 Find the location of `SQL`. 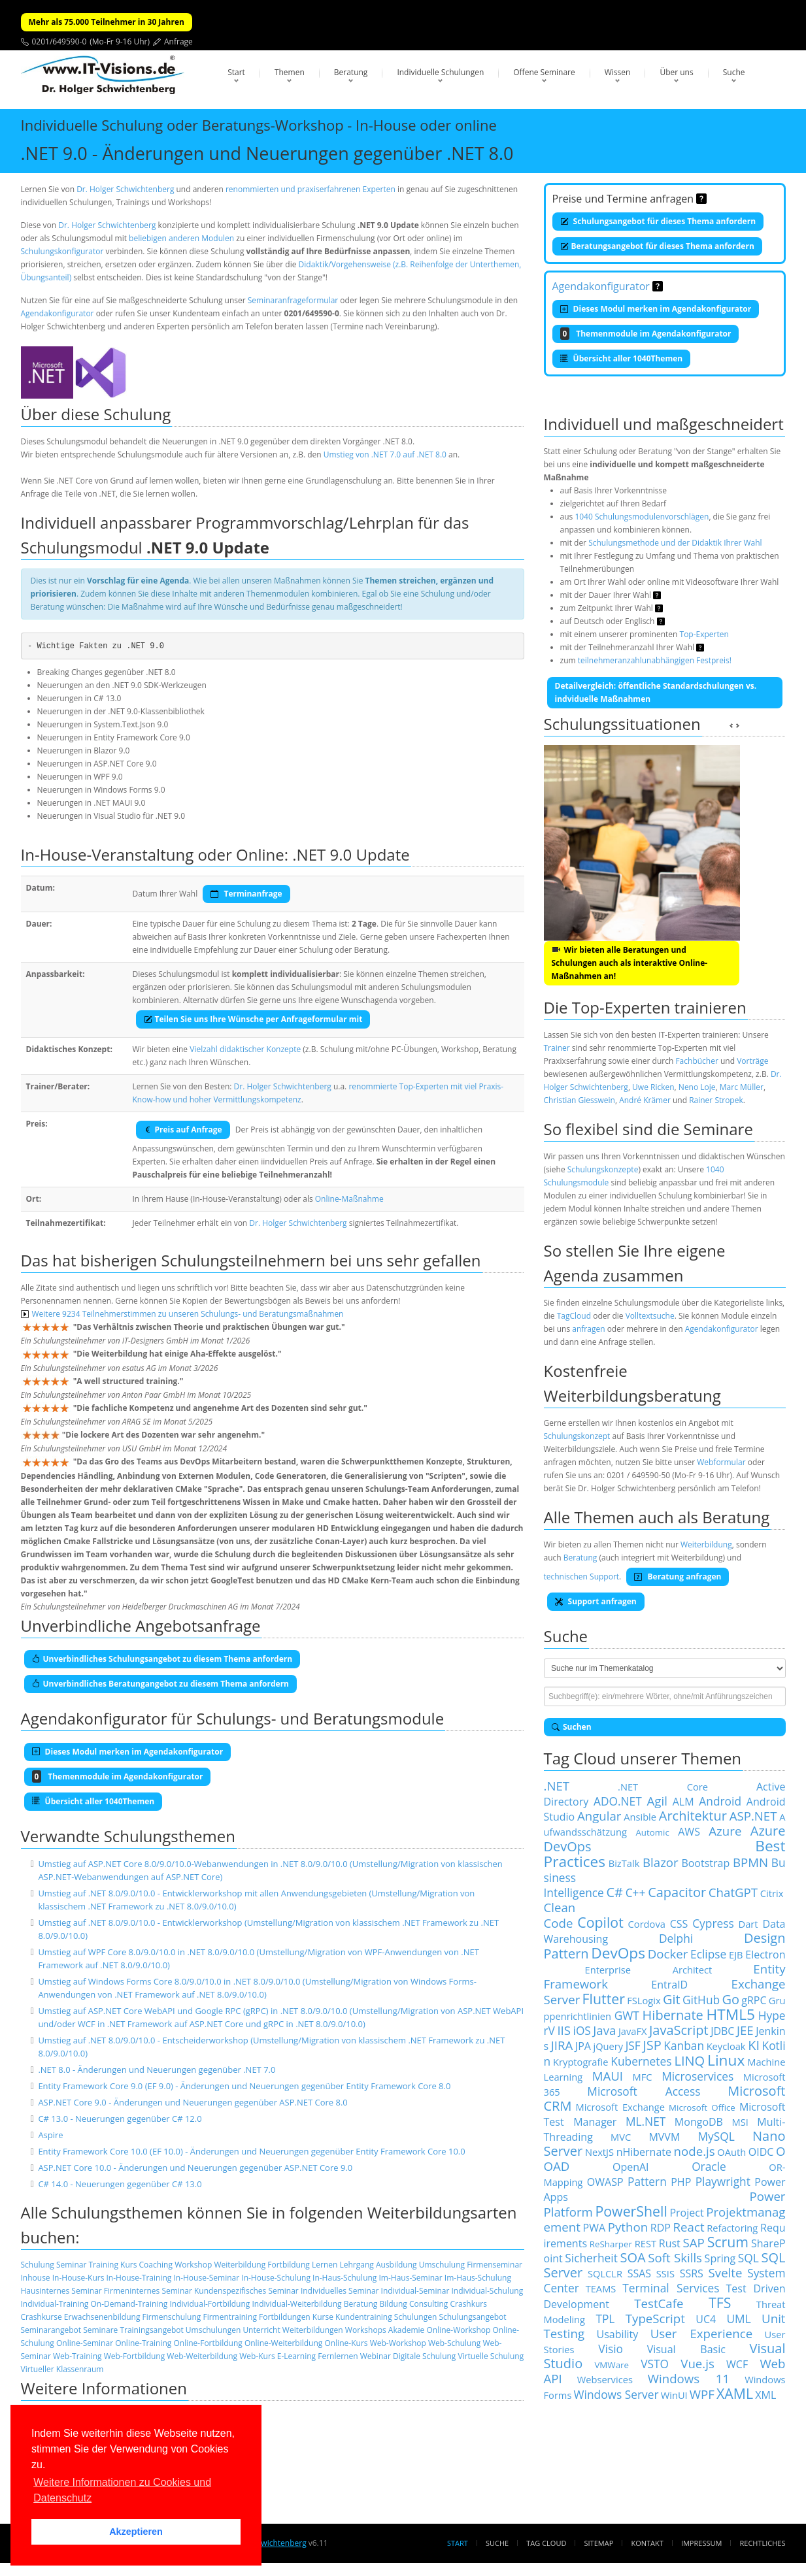

SQL is located at coordinates (748, 2258).